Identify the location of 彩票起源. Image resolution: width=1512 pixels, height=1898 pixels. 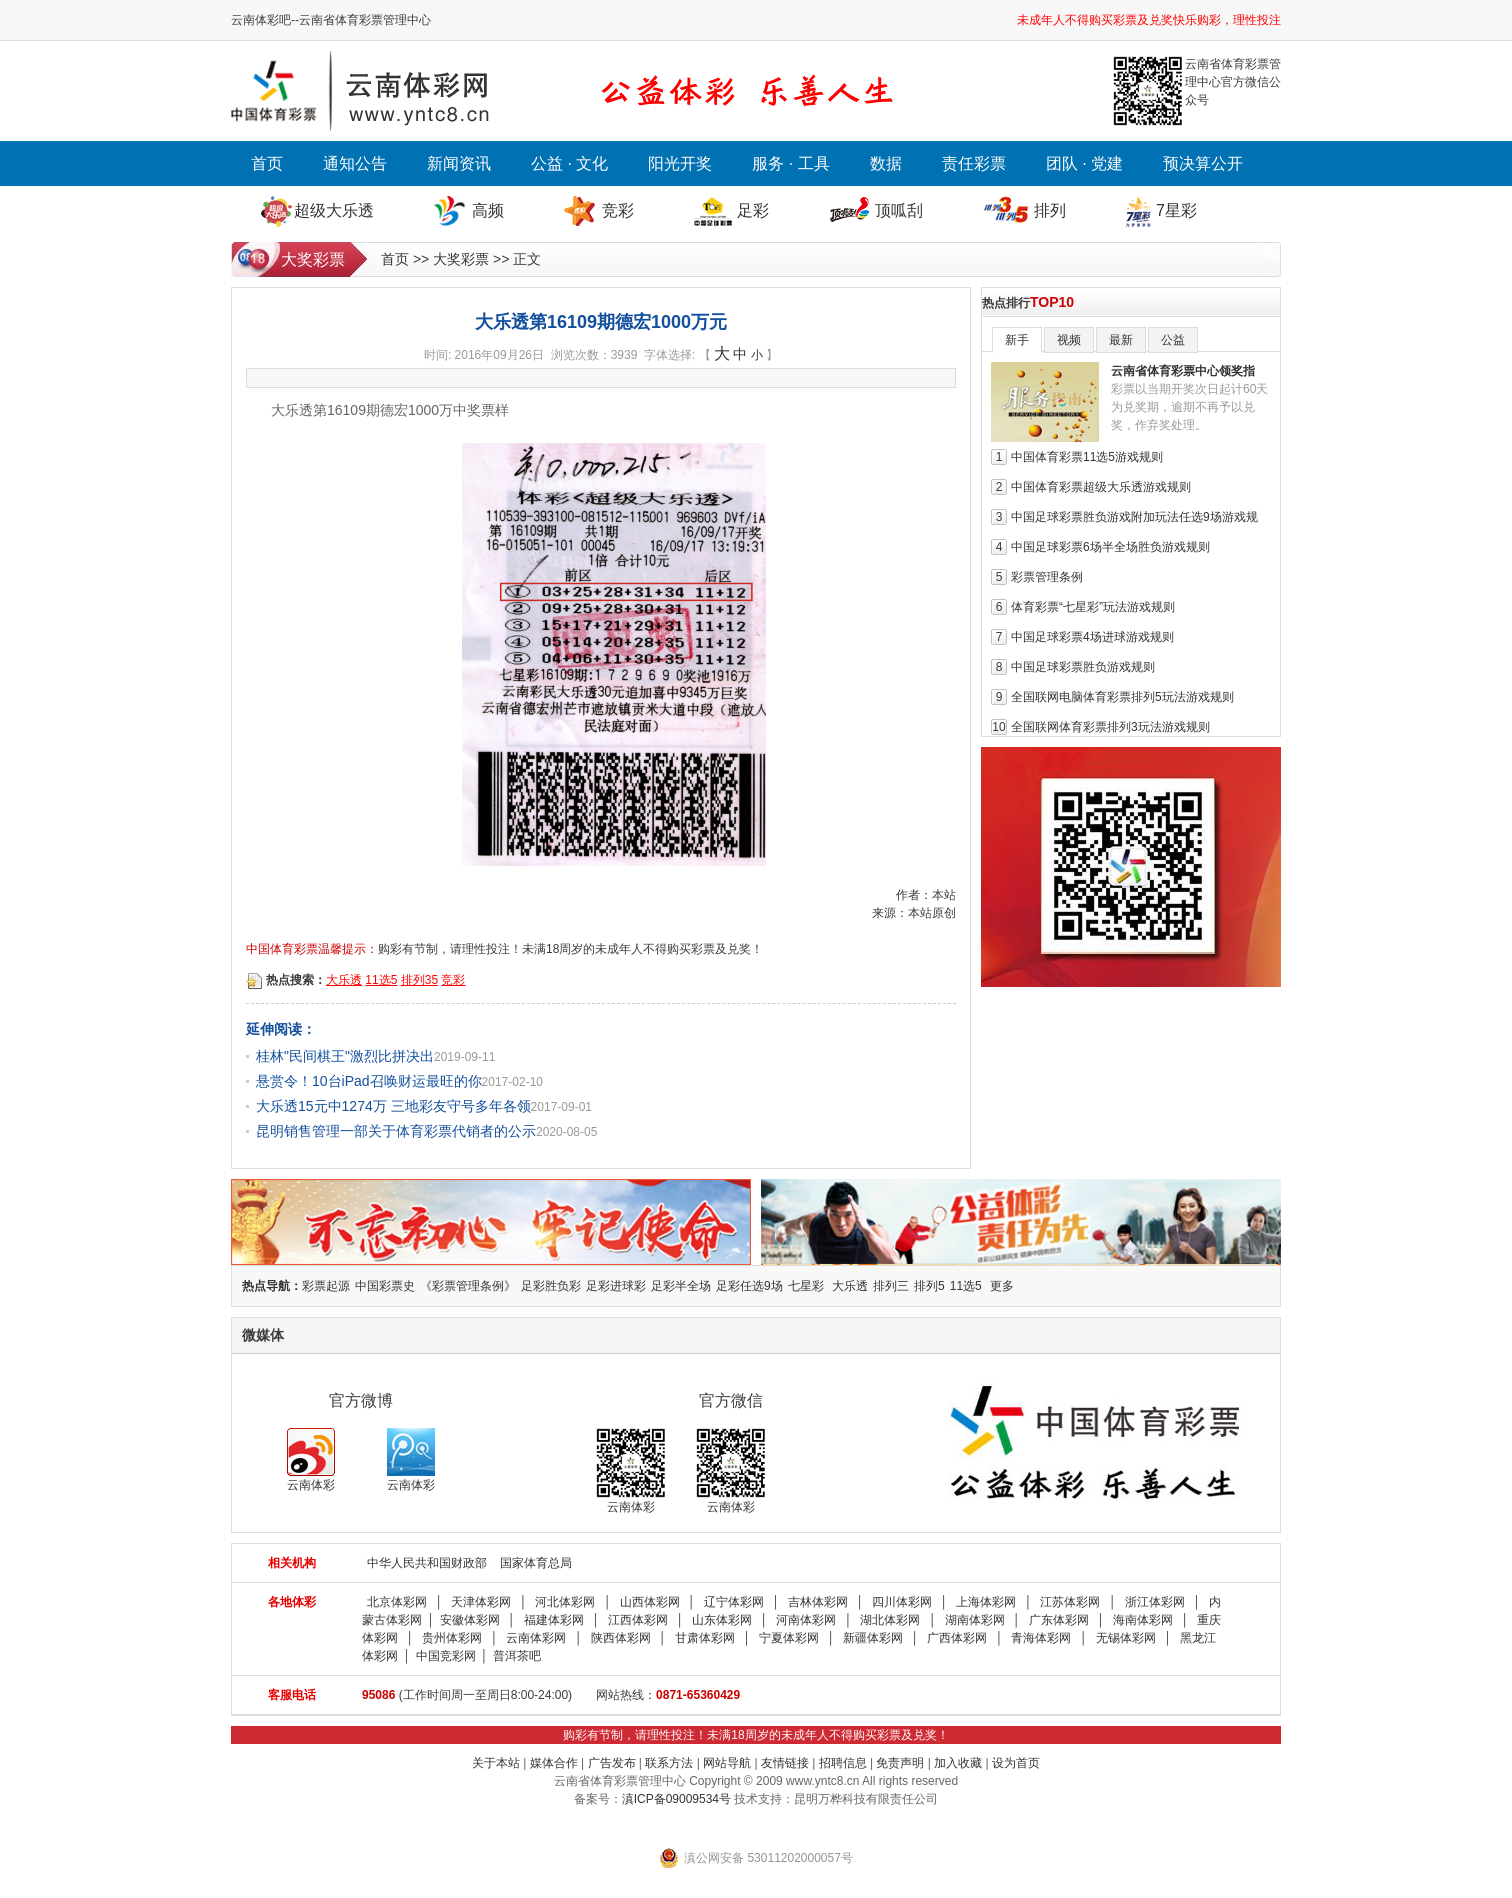
(326, 1286).